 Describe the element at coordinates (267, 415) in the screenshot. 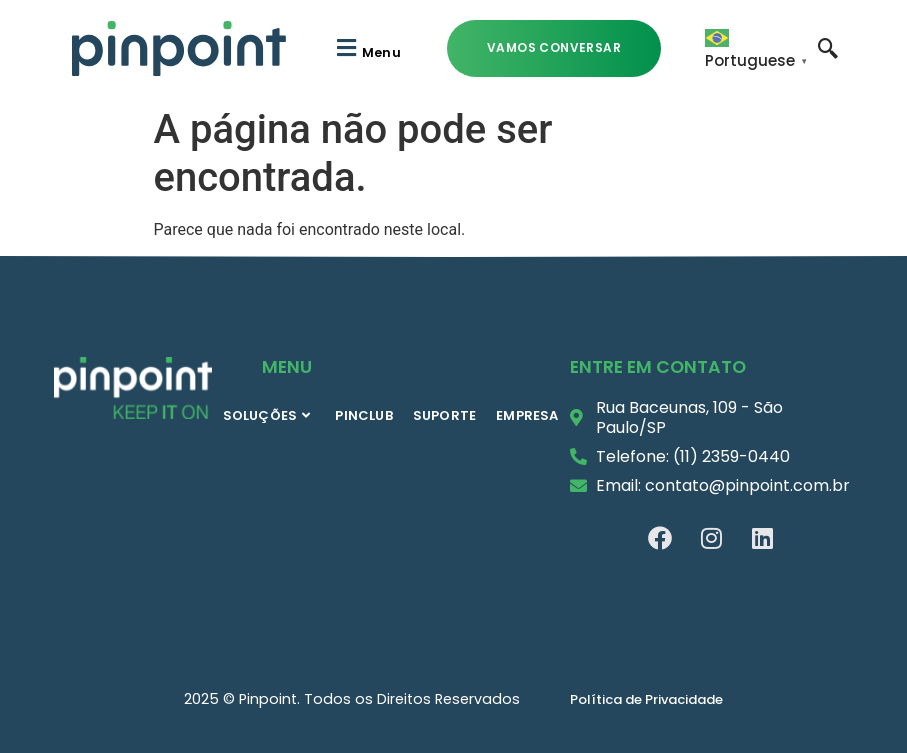

I see `SOLUÇÕES` at that location.